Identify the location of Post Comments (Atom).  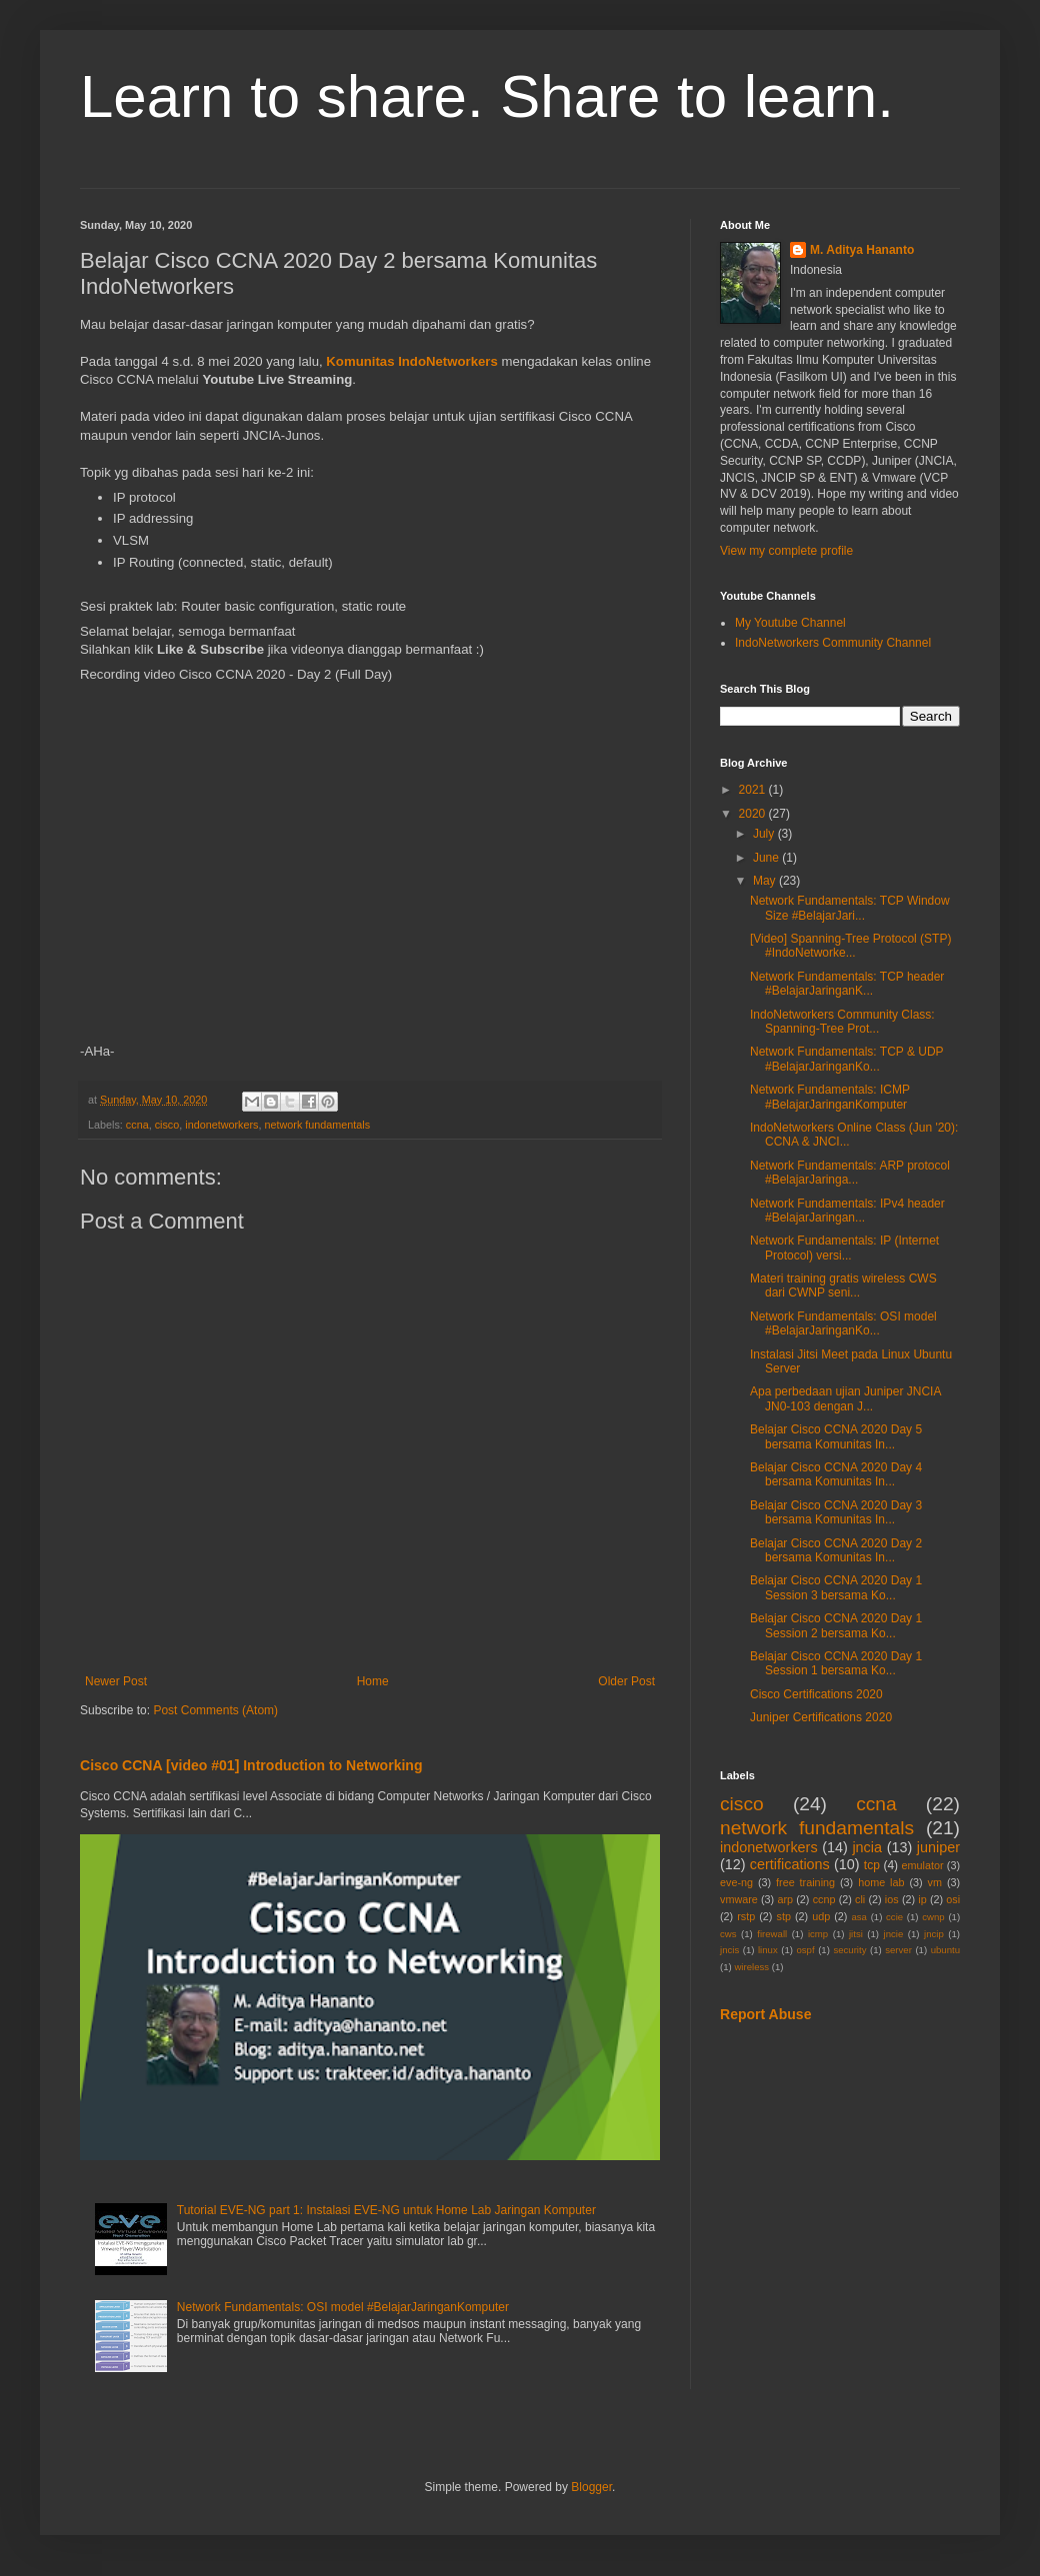
(215, 1710).